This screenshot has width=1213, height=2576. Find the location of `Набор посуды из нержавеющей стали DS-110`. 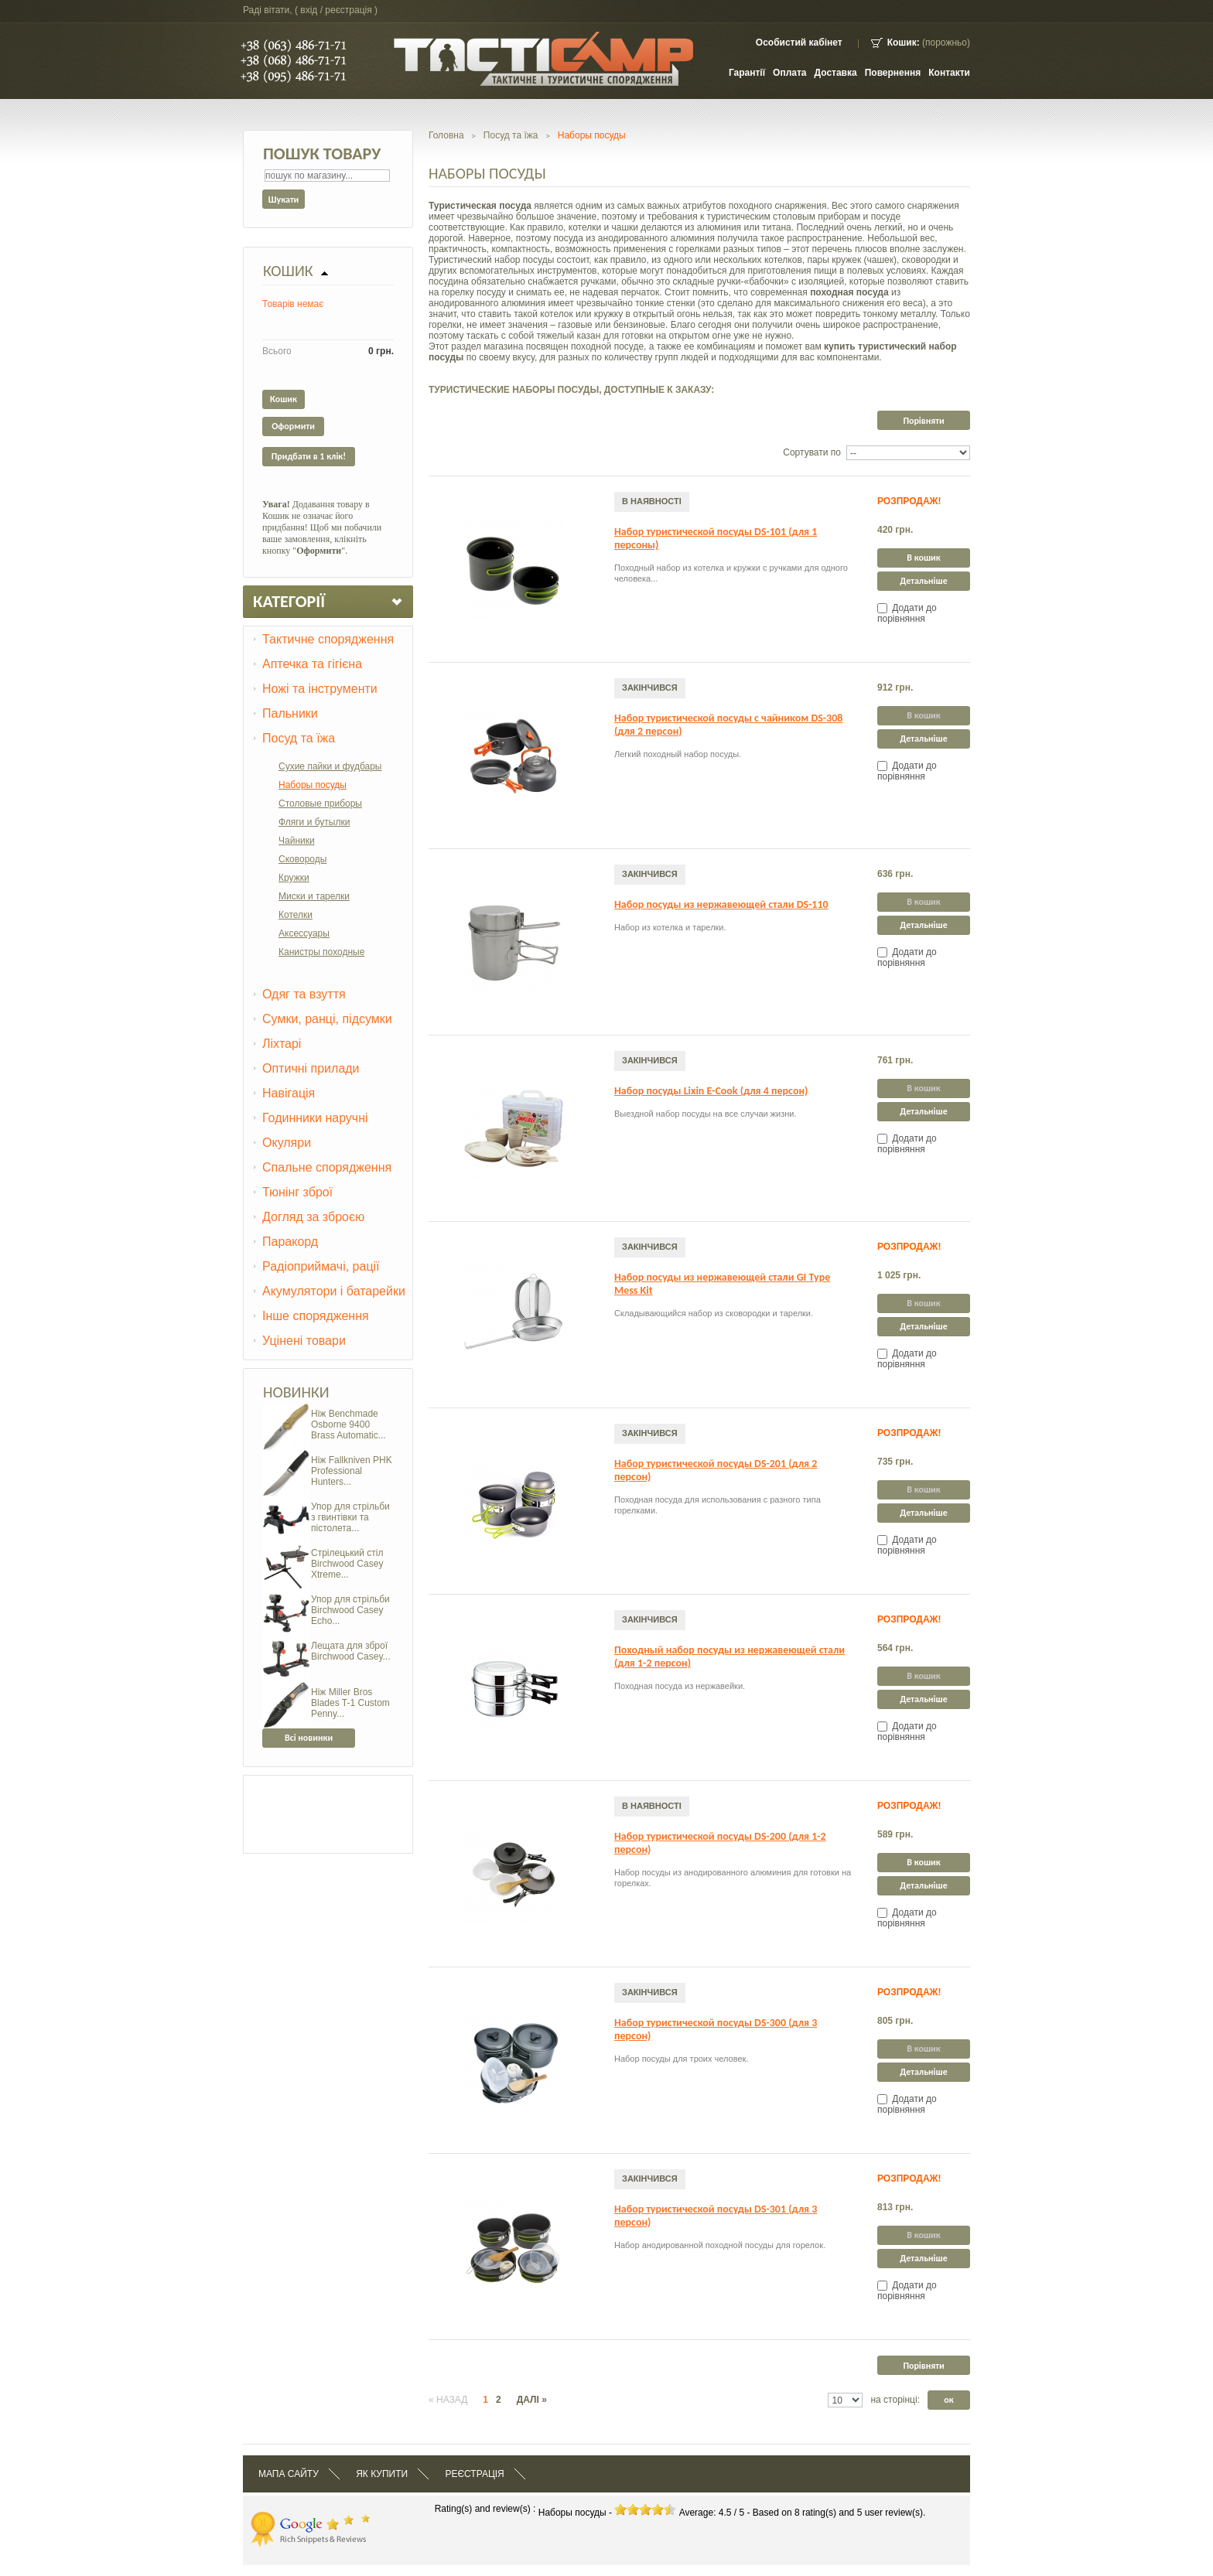

Набор посуды из нержавеющей стали DS-110 is located at coordinates (721, 904).